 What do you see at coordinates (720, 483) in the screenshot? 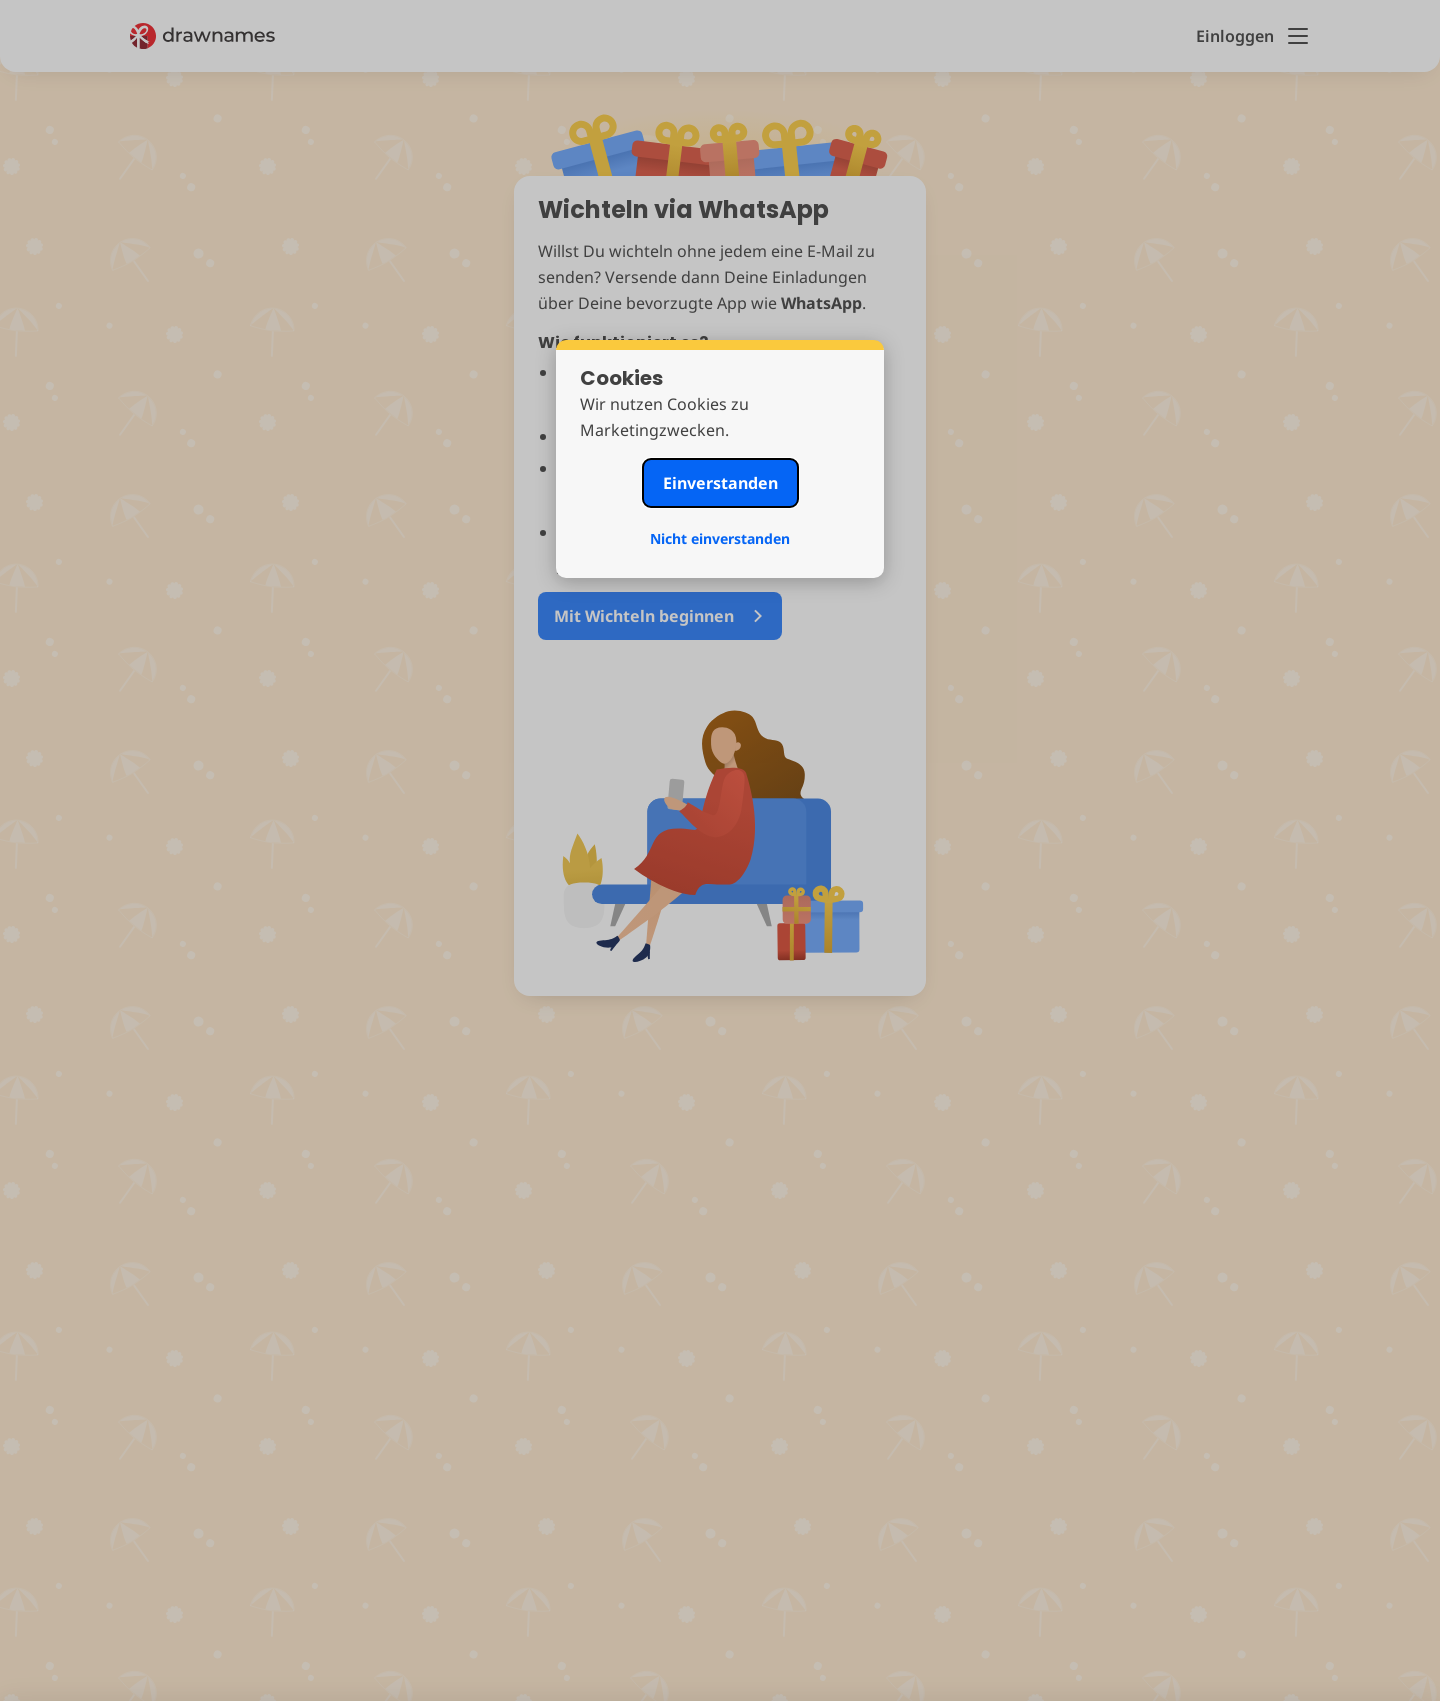
I see `Einverstanden` at bounding box center [720, 483].